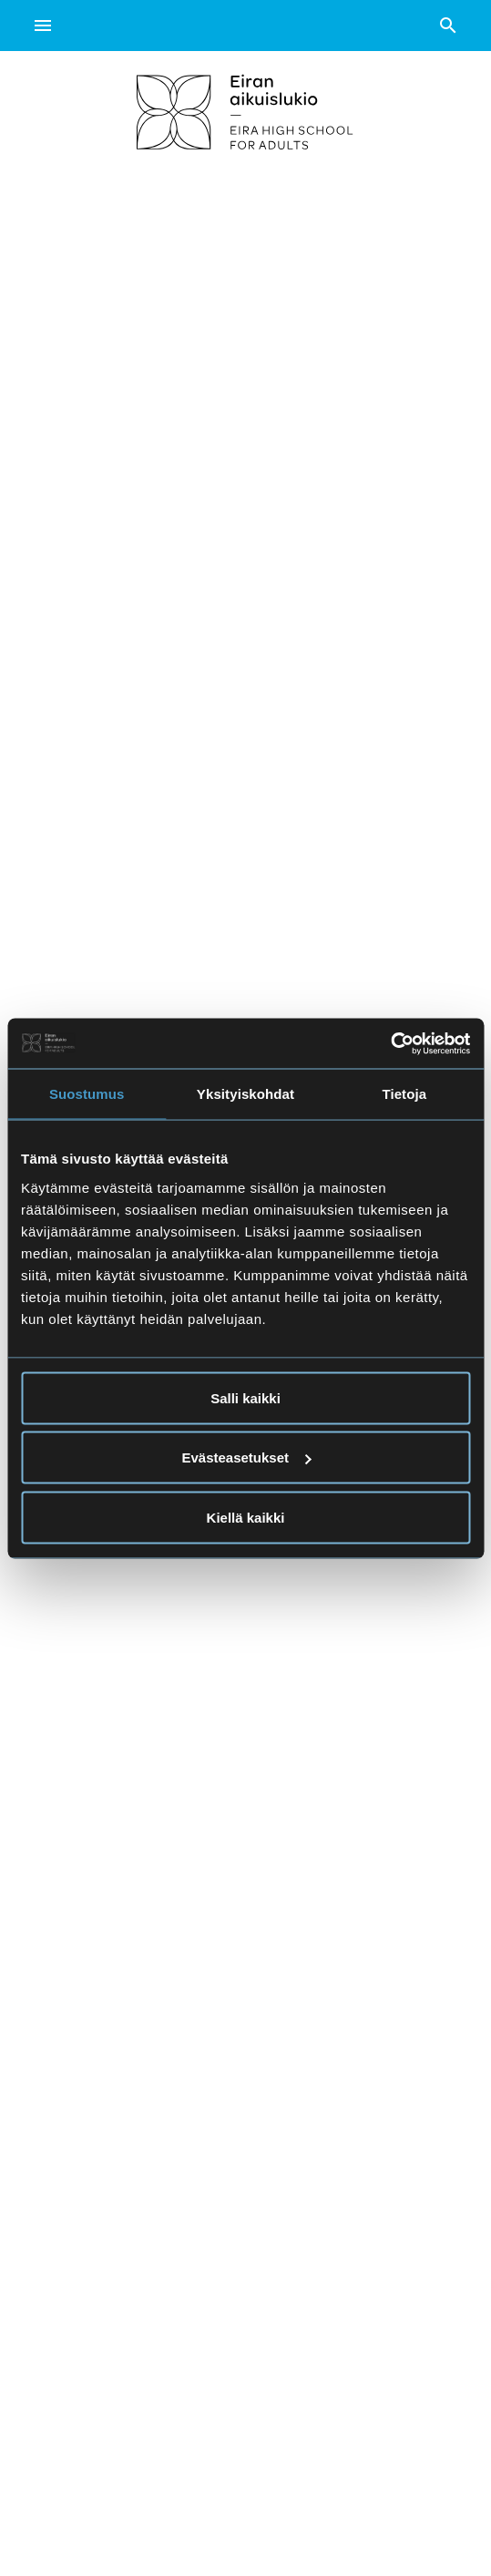  What do you see at coordinates (246, 1457) in the screenshot?
I see `Evästeasetukset` at bounding box center [246, 1457].